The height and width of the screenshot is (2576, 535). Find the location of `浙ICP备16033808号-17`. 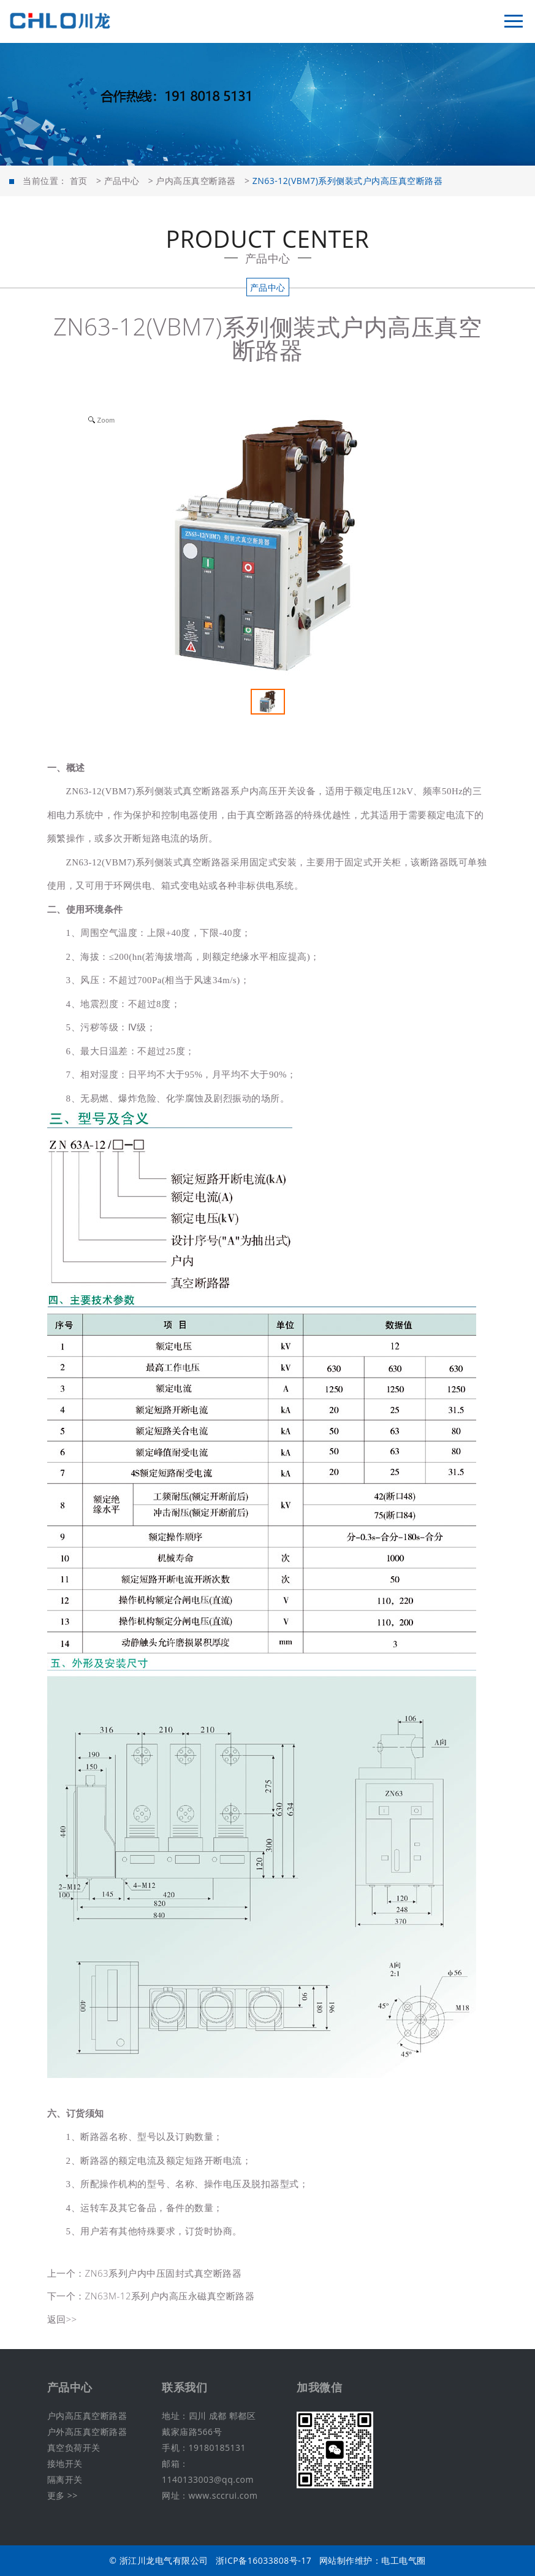

浙ICP备16033808号-17 is located at coordinates (263, 2560).